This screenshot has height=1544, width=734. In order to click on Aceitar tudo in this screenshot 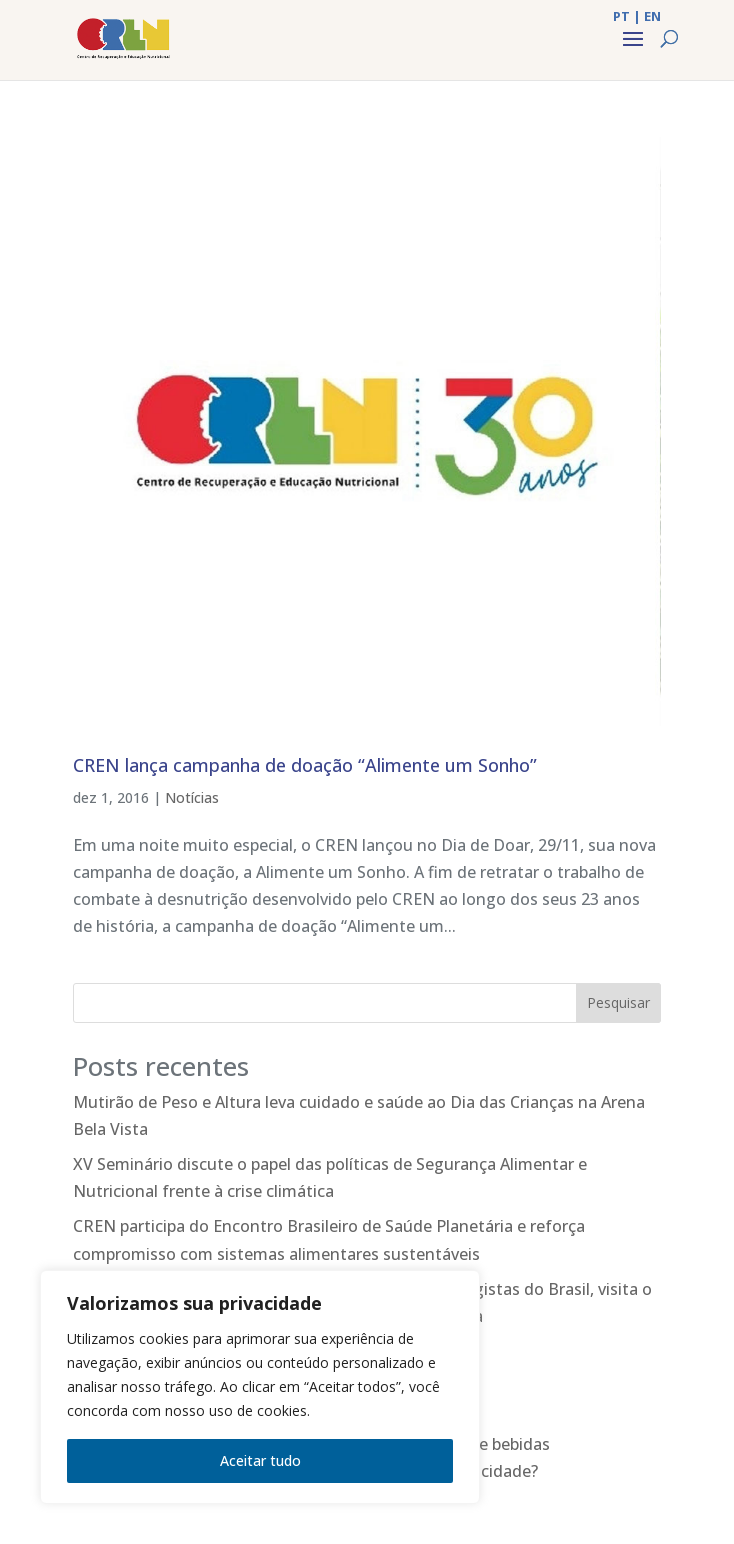, I will do `click(260, 1460)`.